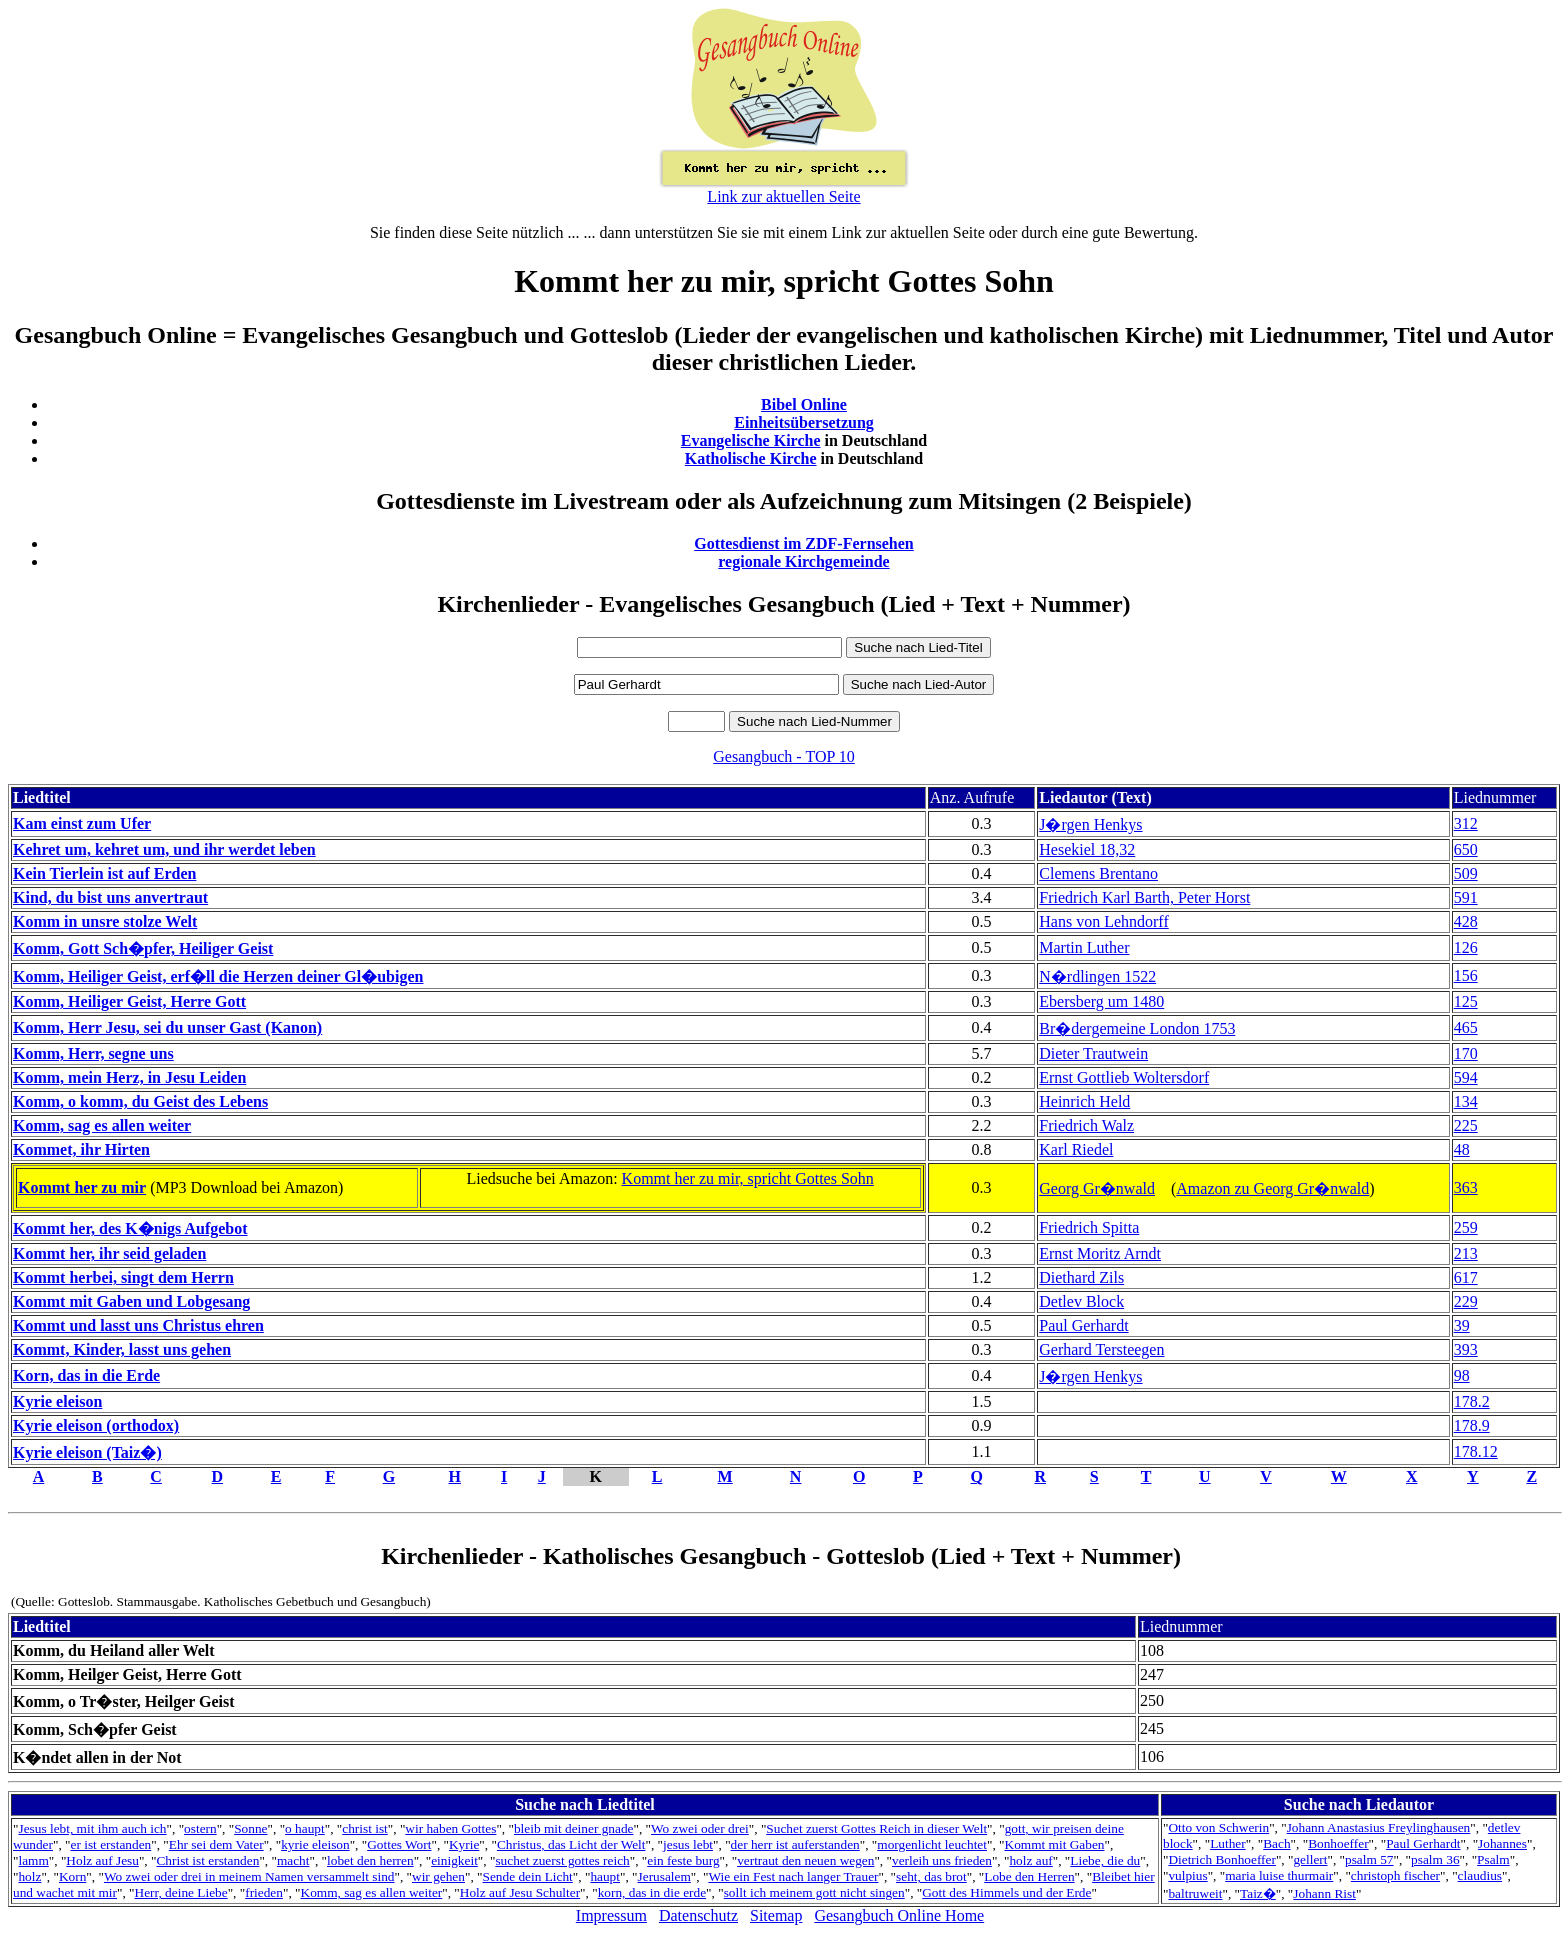 The height and width of the screenshot is (1933, 1568). I want to click on 229, so click(1466, 1301).